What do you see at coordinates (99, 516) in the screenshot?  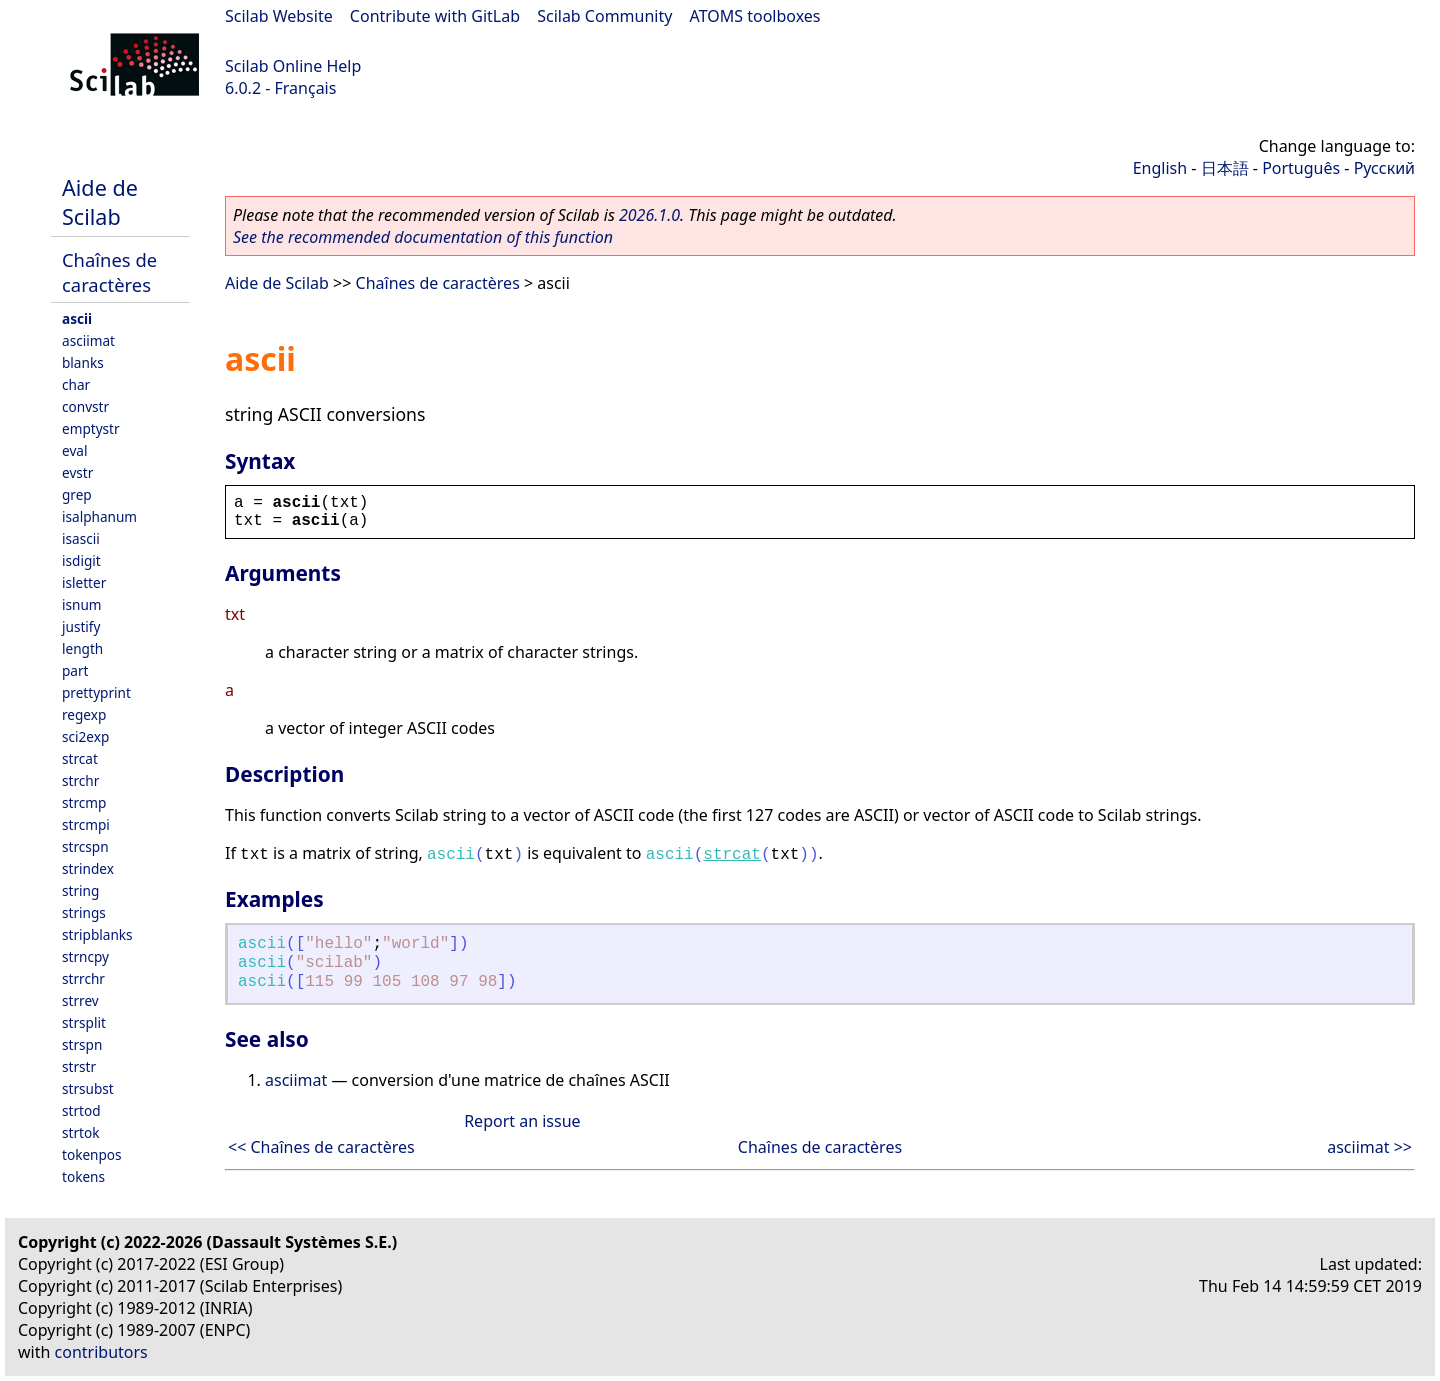 I see `isalphanum` at bounding box center [99, 516].